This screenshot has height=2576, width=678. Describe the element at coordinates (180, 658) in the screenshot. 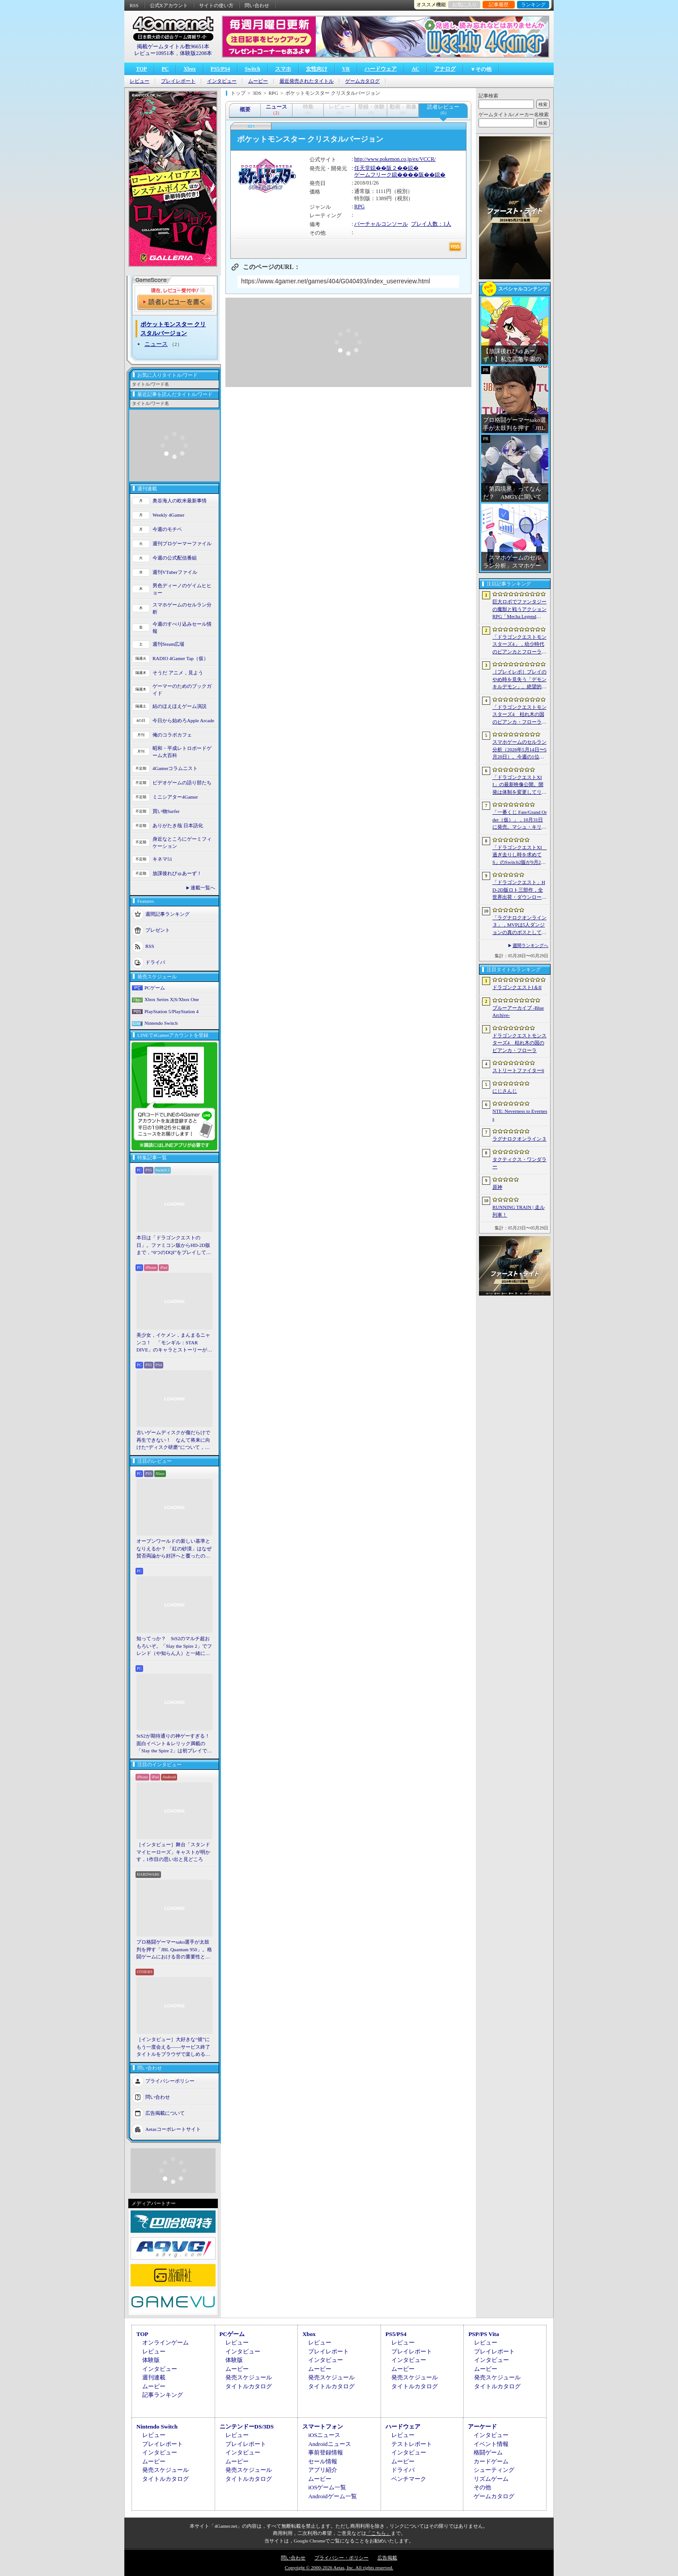

I see `RADIO 4Gamer Tap（仮）` at that location.